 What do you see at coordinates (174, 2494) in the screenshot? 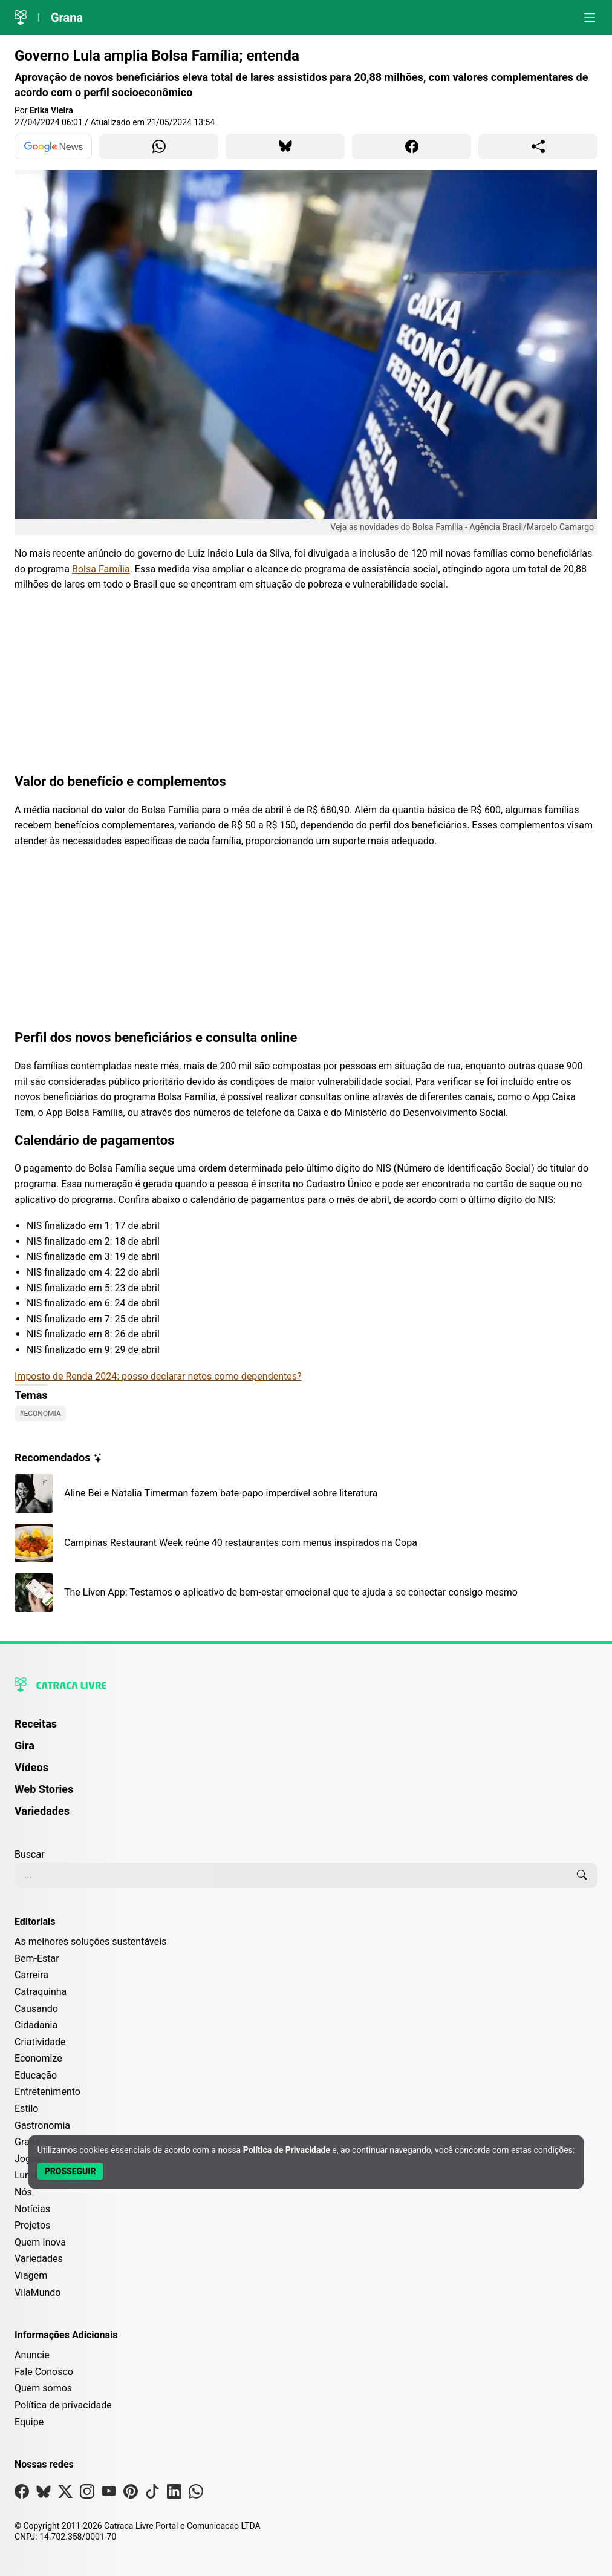
I see `[Visite nossa página no Linkedin]` at bounding box center [174, 2494].